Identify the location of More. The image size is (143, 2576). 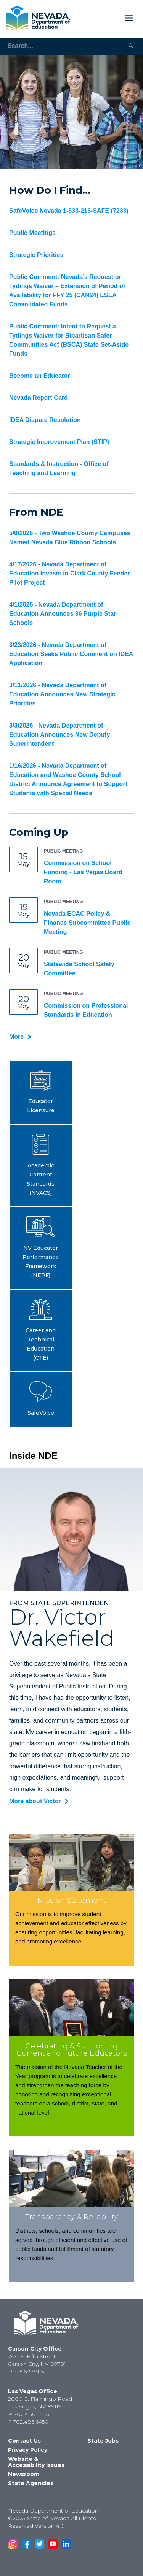
(16, 1037).